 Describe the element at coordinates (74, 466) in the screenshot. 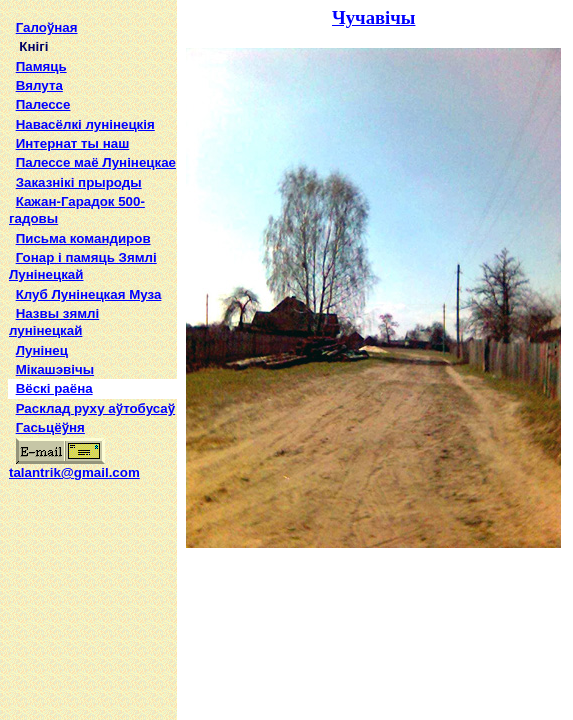

I see `talantrik@gmail.com` at that location.